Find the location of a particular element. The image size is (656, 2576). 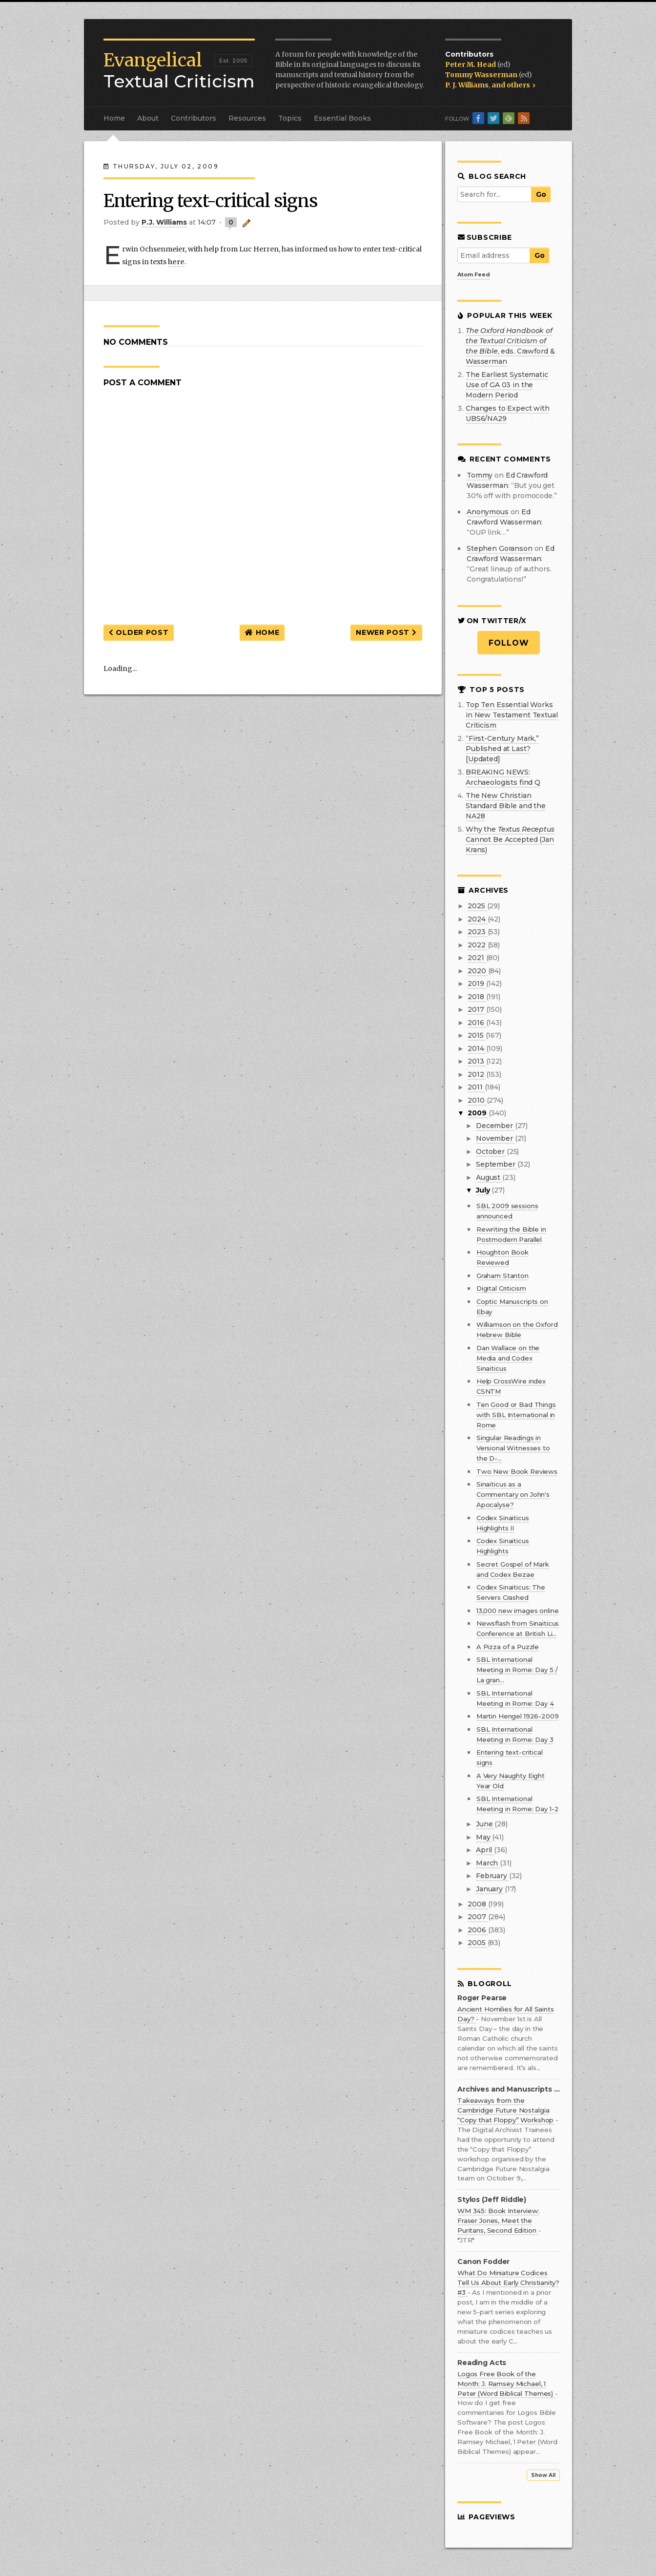

Tommy Wasserman is located at coordinates (482, 74).